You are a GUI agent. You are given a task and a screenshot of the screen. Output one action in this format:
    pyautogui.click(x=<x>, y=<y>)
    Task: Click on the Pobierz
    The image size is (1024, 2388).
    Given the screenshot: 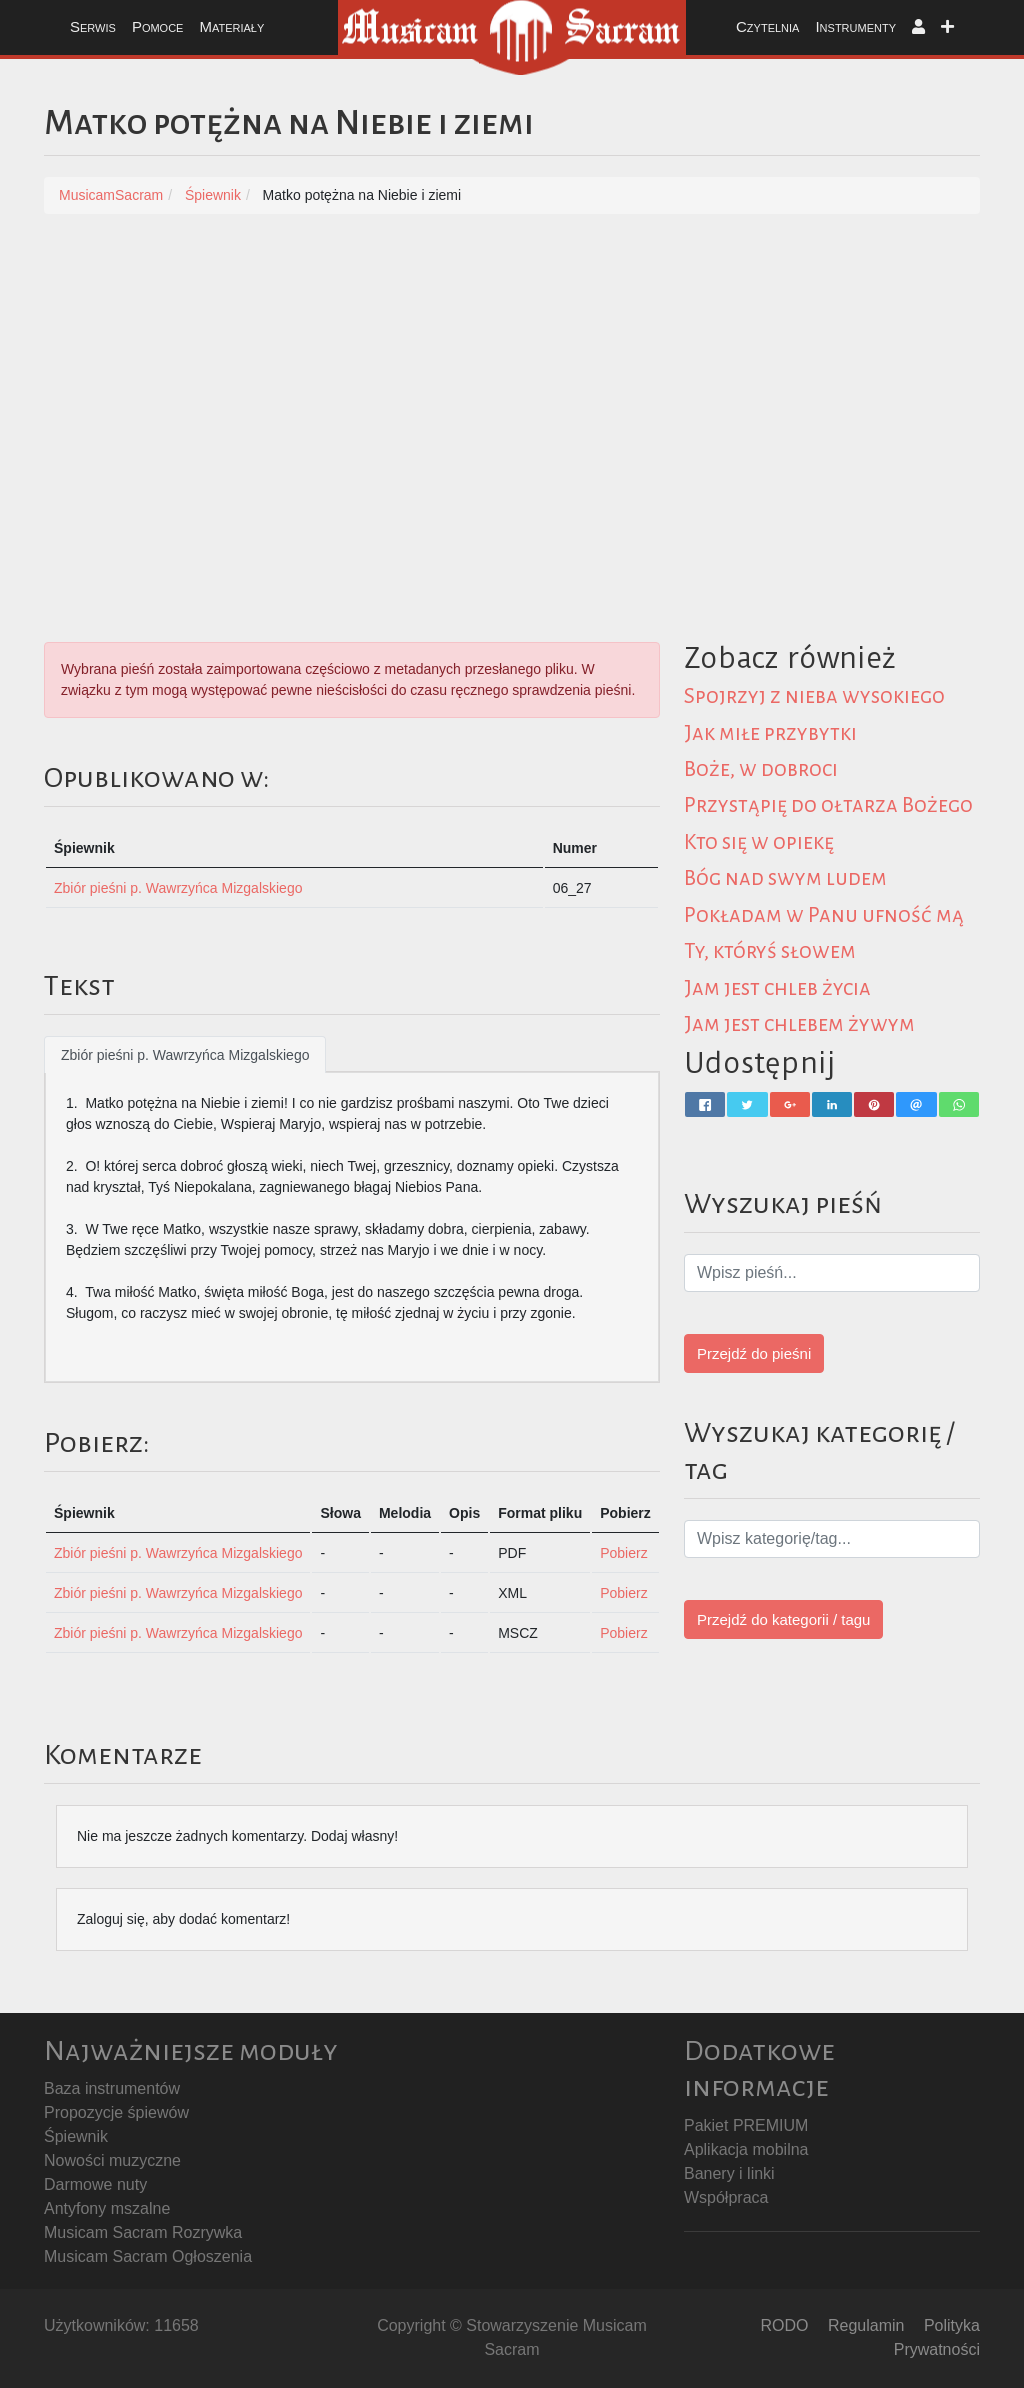 What is the action you would take?
    pyautogui.click(x=623, y=1553)
    